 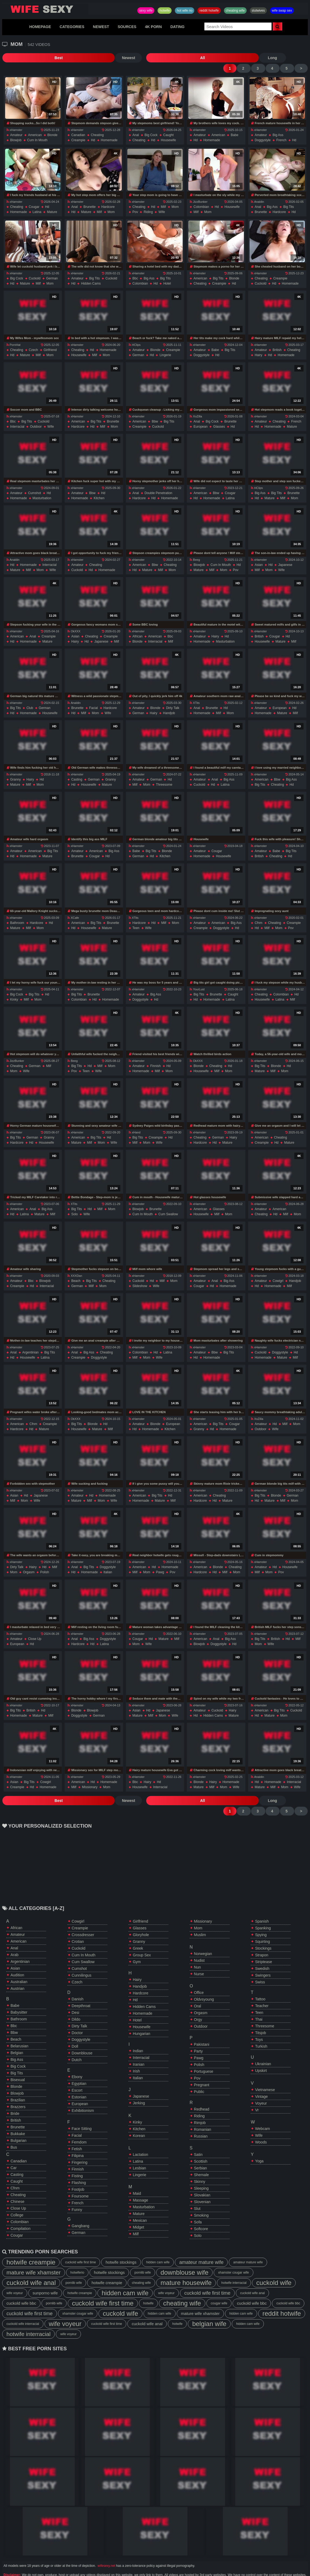 What do you see at coordinates (202, 2175) in the screenshot?
I see `slovakian` at bounding box center [202, 2175].